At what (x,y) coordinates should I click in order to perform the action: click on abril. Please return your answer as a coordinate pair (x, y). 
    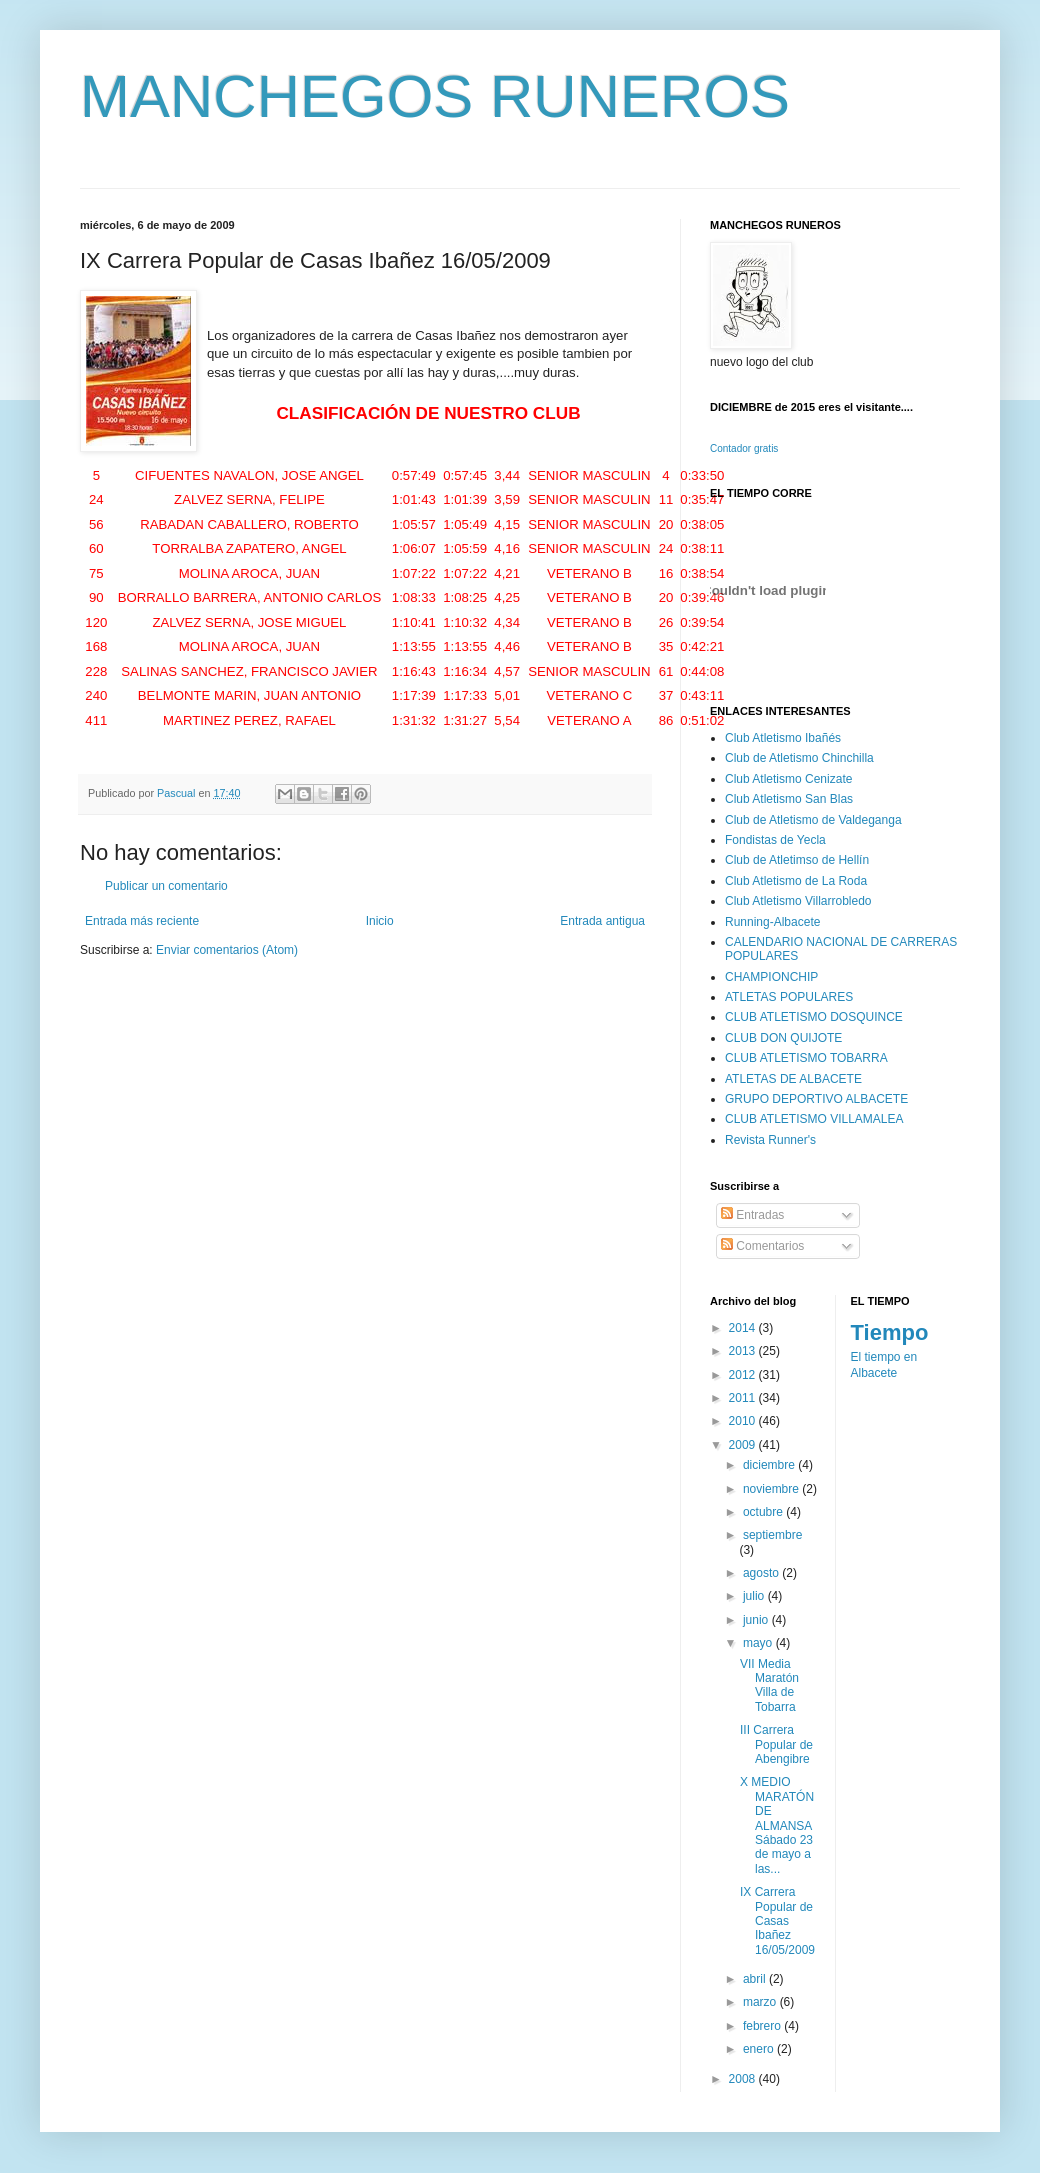
    Looking at the image, I should click on (756, 1979).